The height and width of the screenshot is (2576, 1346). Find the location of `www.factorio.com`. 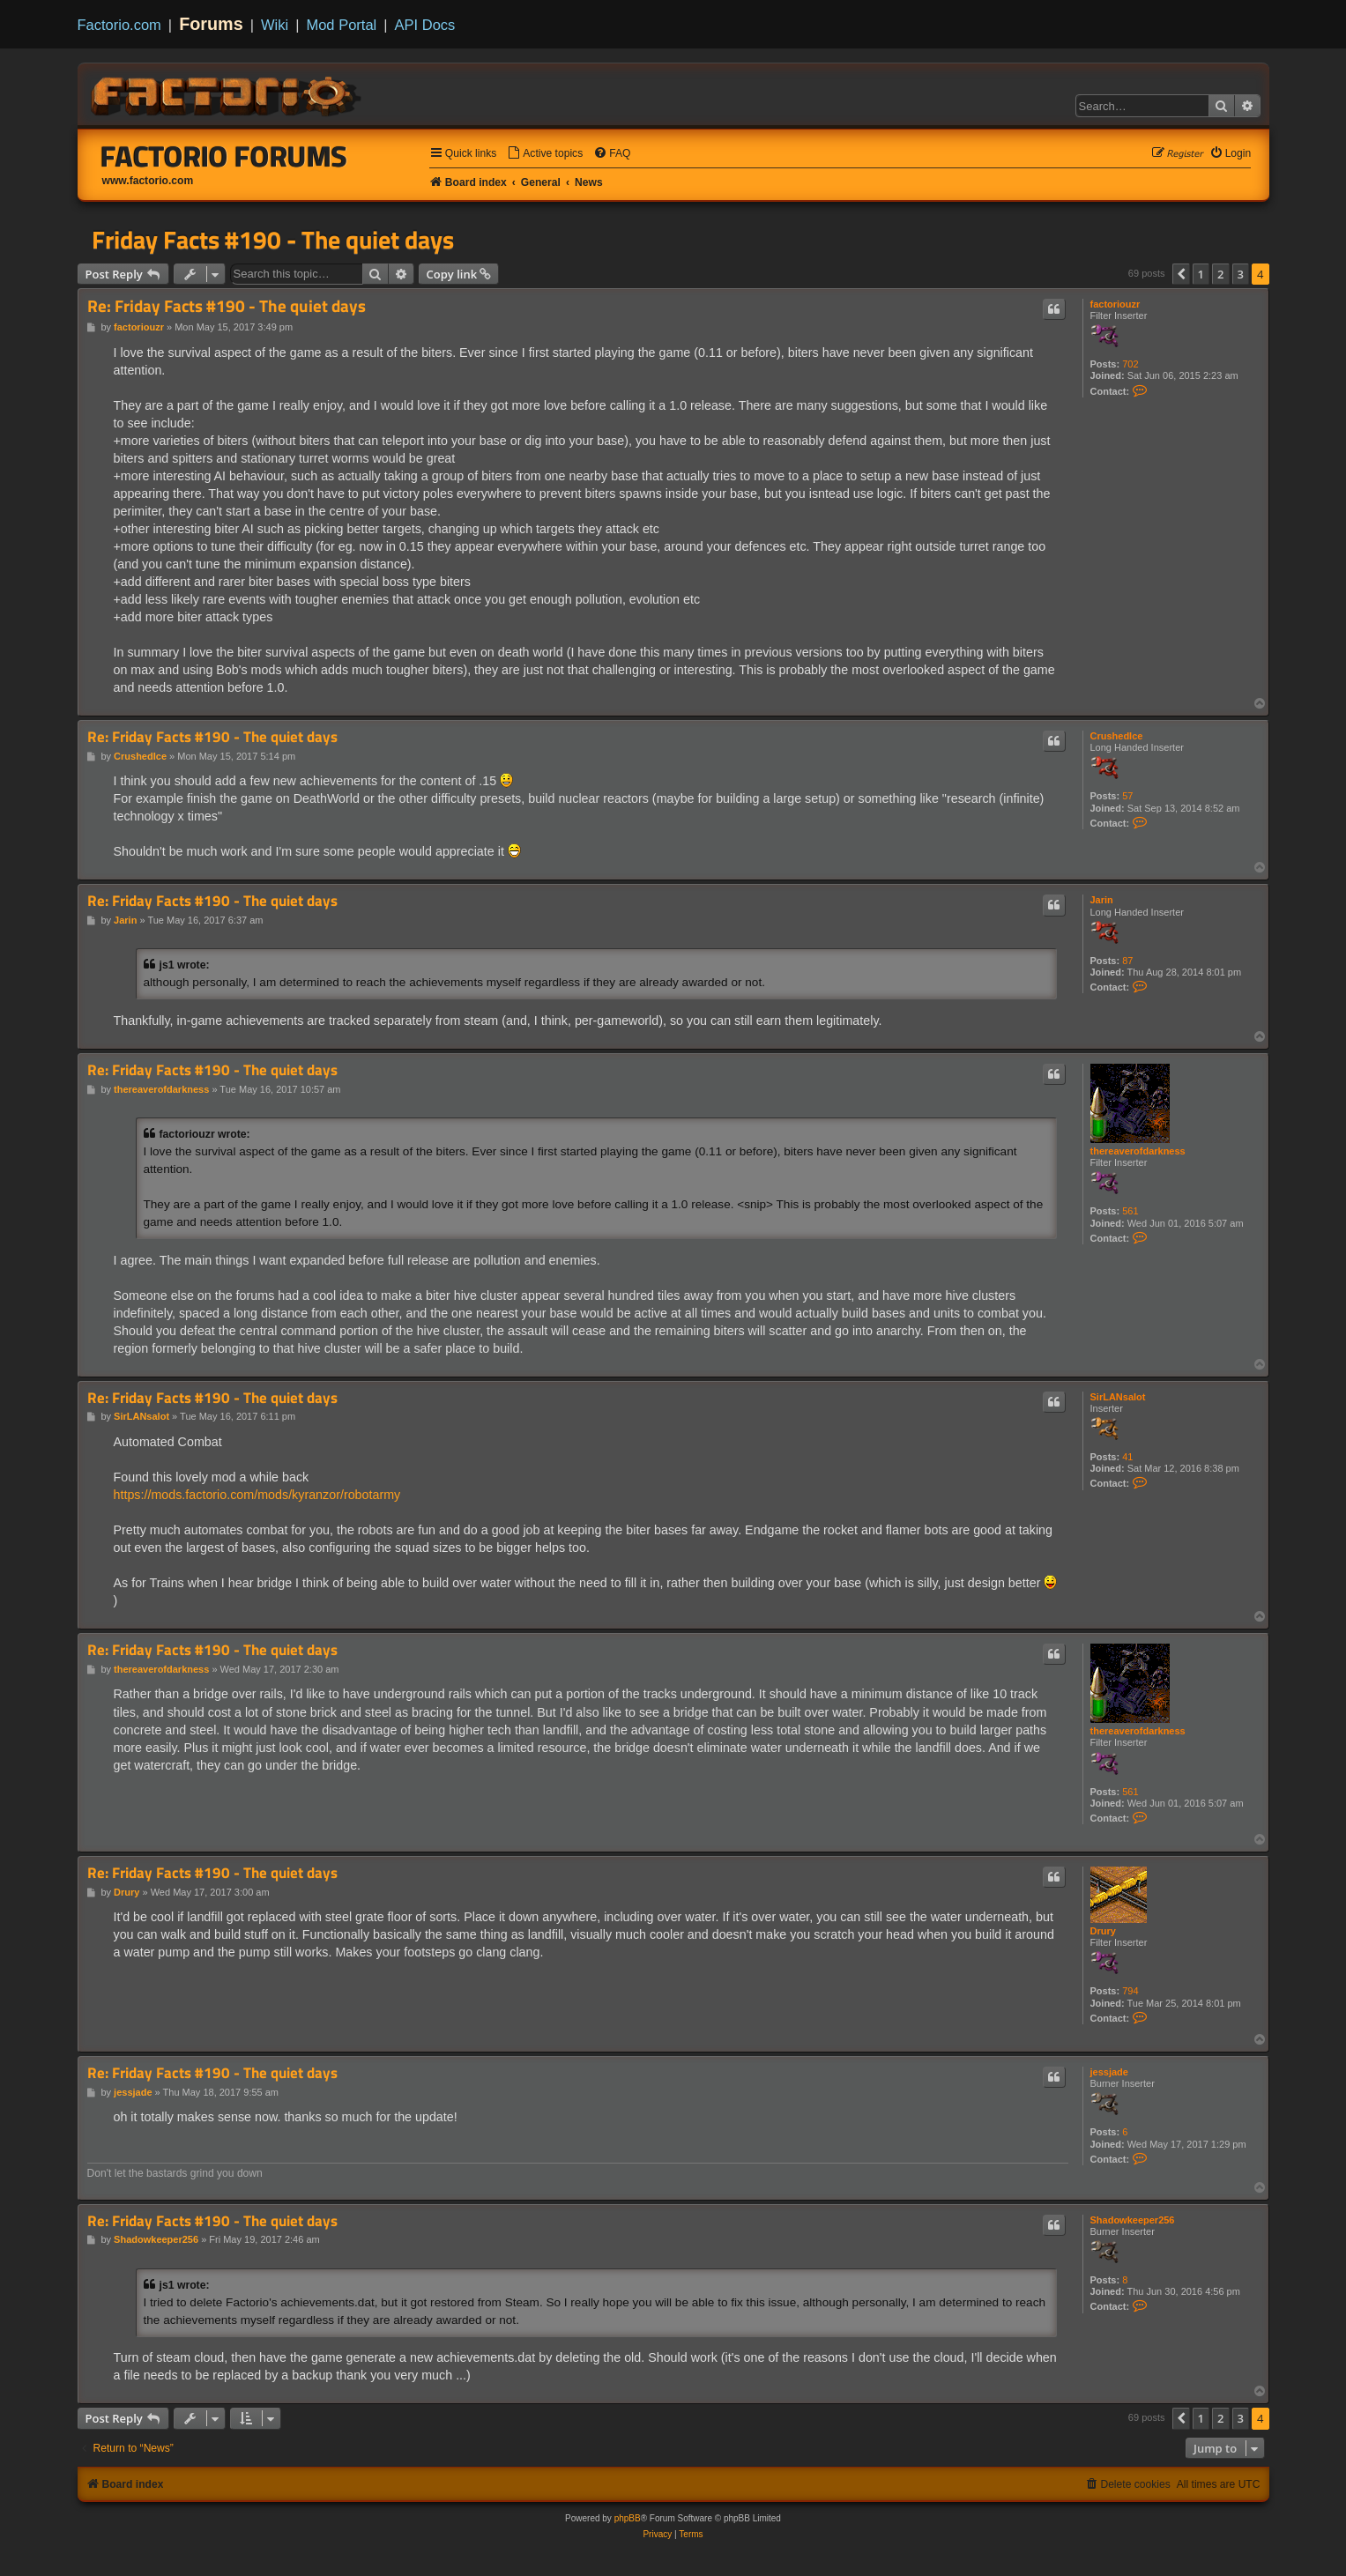

www.factorio.com is located at coordinates (148, 180).